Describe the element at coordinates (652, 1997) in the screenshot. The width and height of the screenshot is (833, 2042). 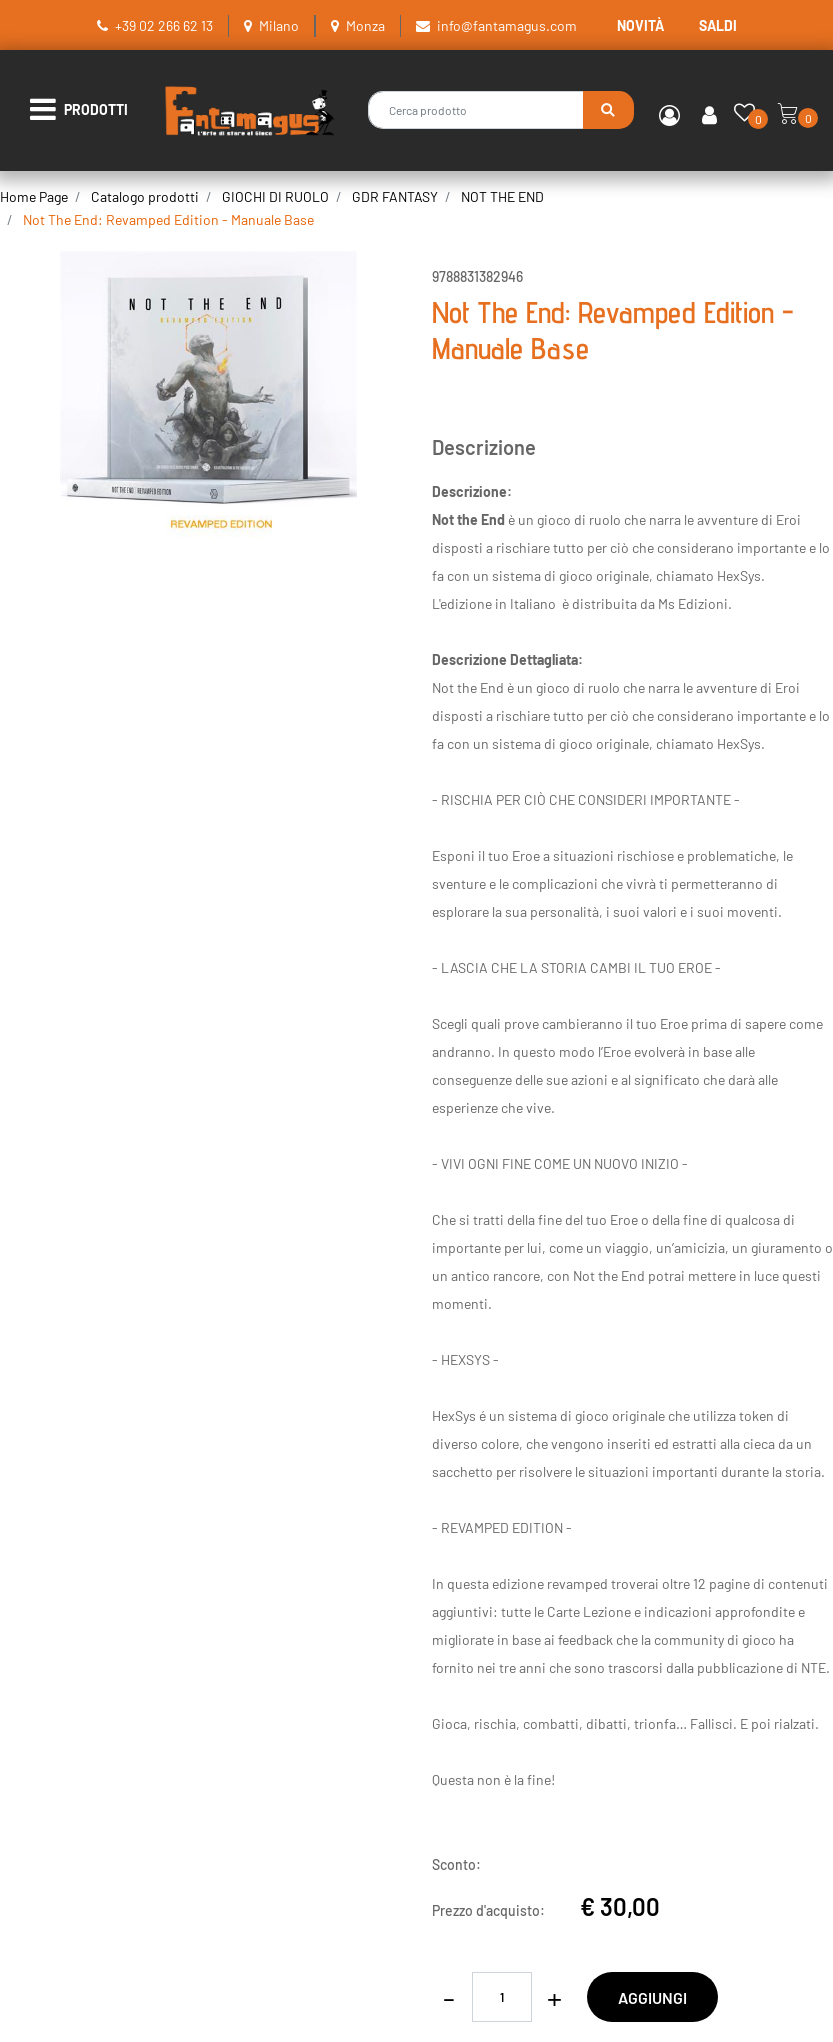
I see `AGGIUNGI` at that location.